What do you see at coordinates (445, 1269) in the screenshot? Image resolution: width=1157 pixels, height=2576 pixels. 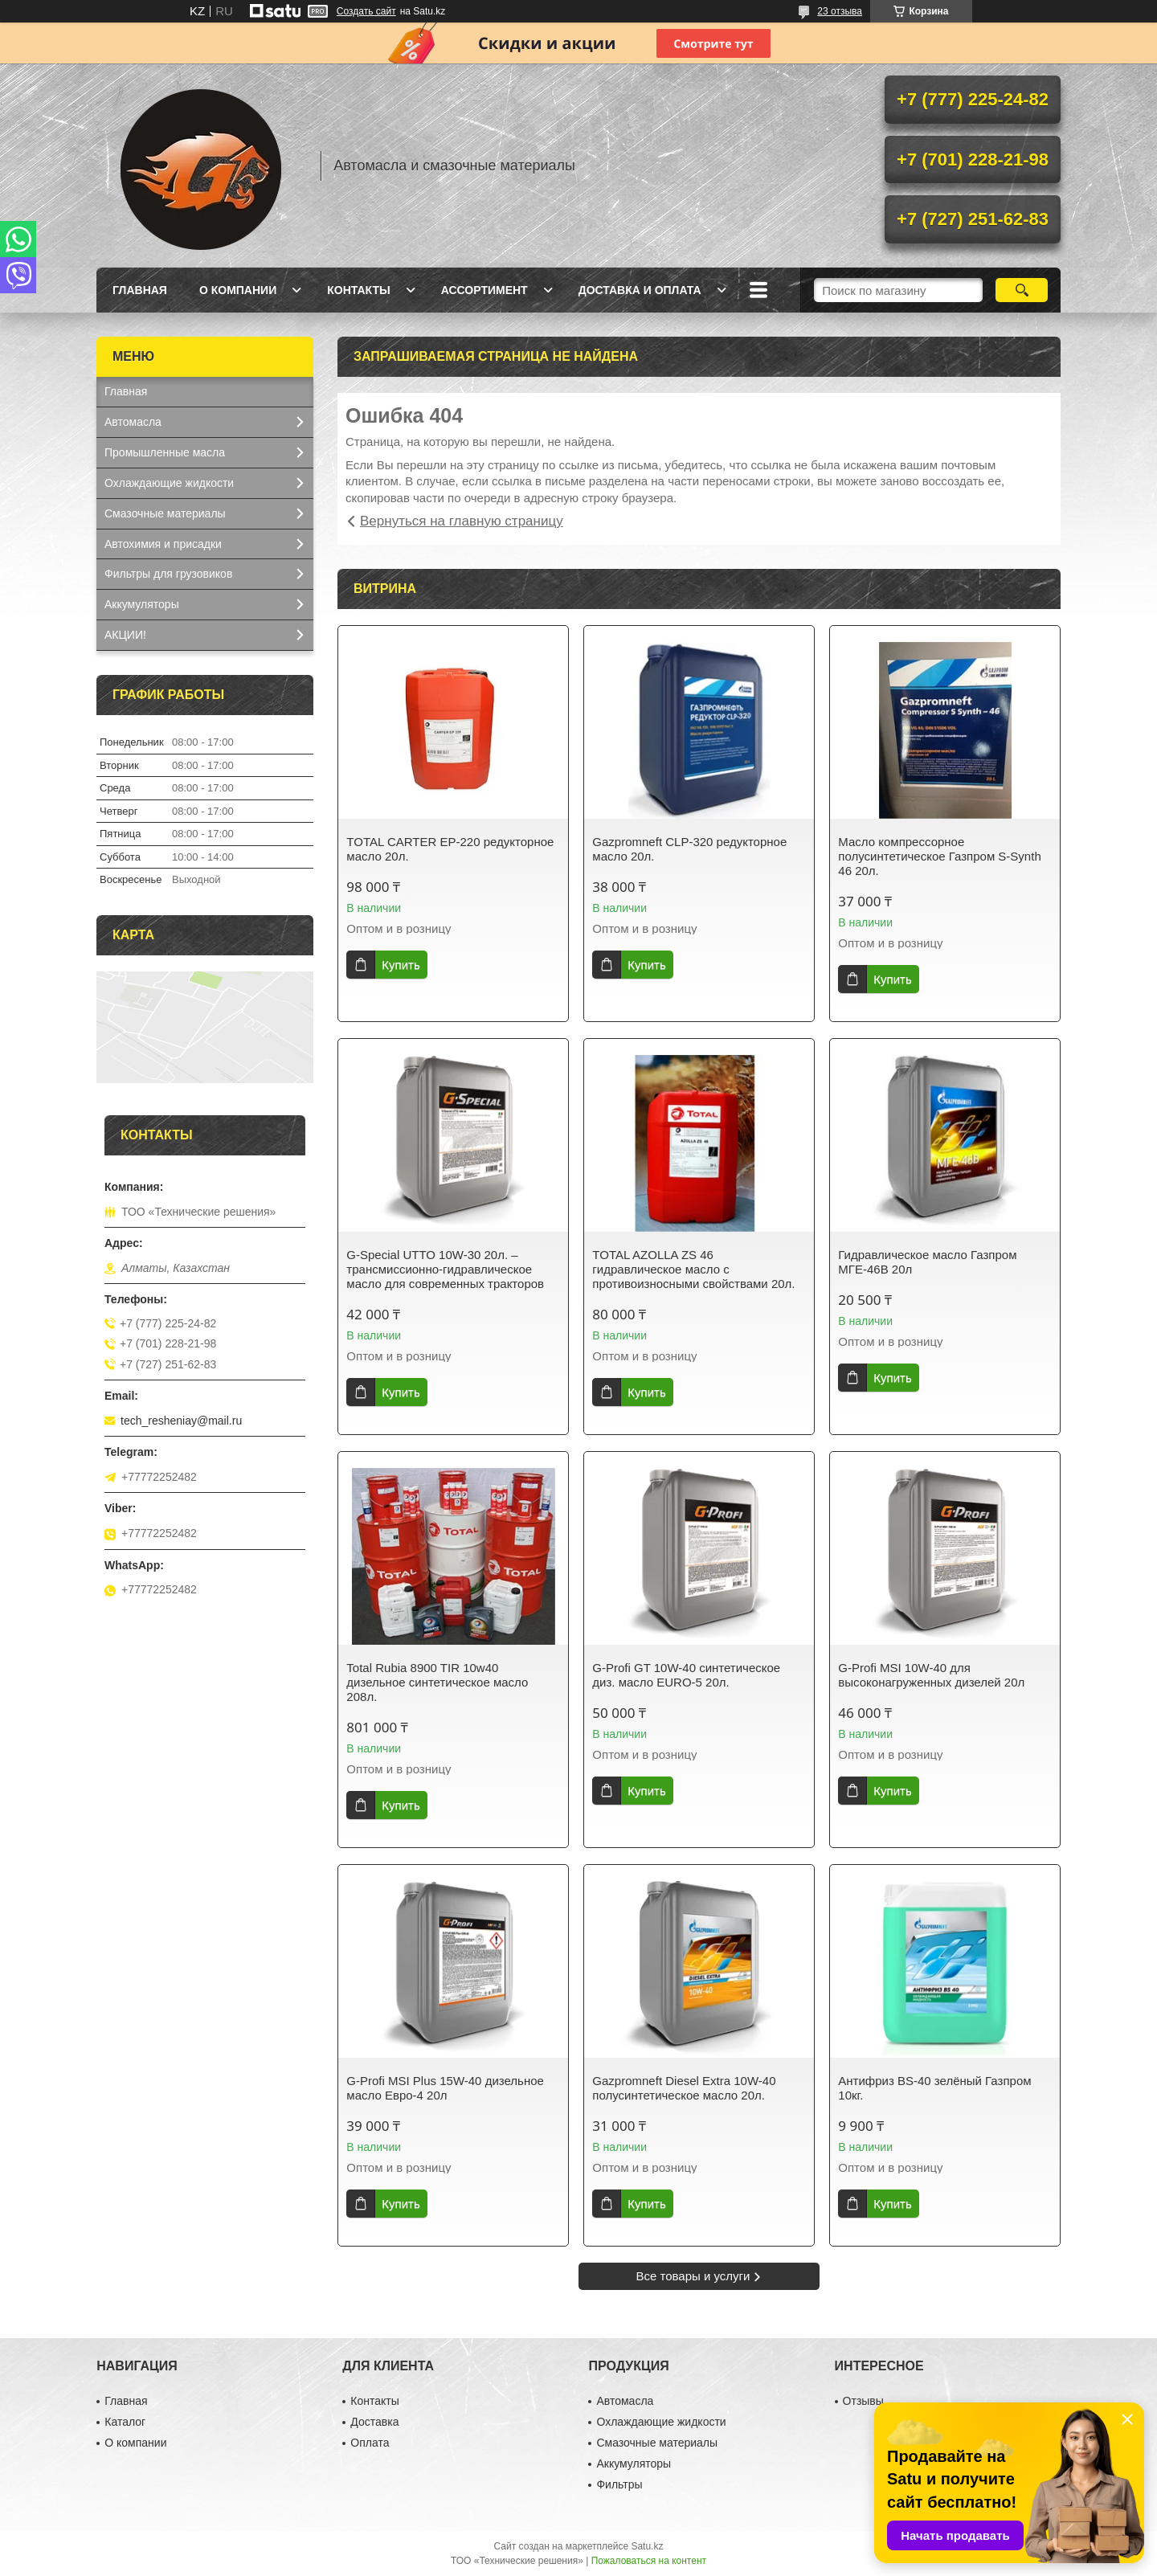 I see `G-Special UTTO 10W-30 20л. – трансмиссионно-гидравлическое масло для современных тракторов` at bounding box center [445, 1269].